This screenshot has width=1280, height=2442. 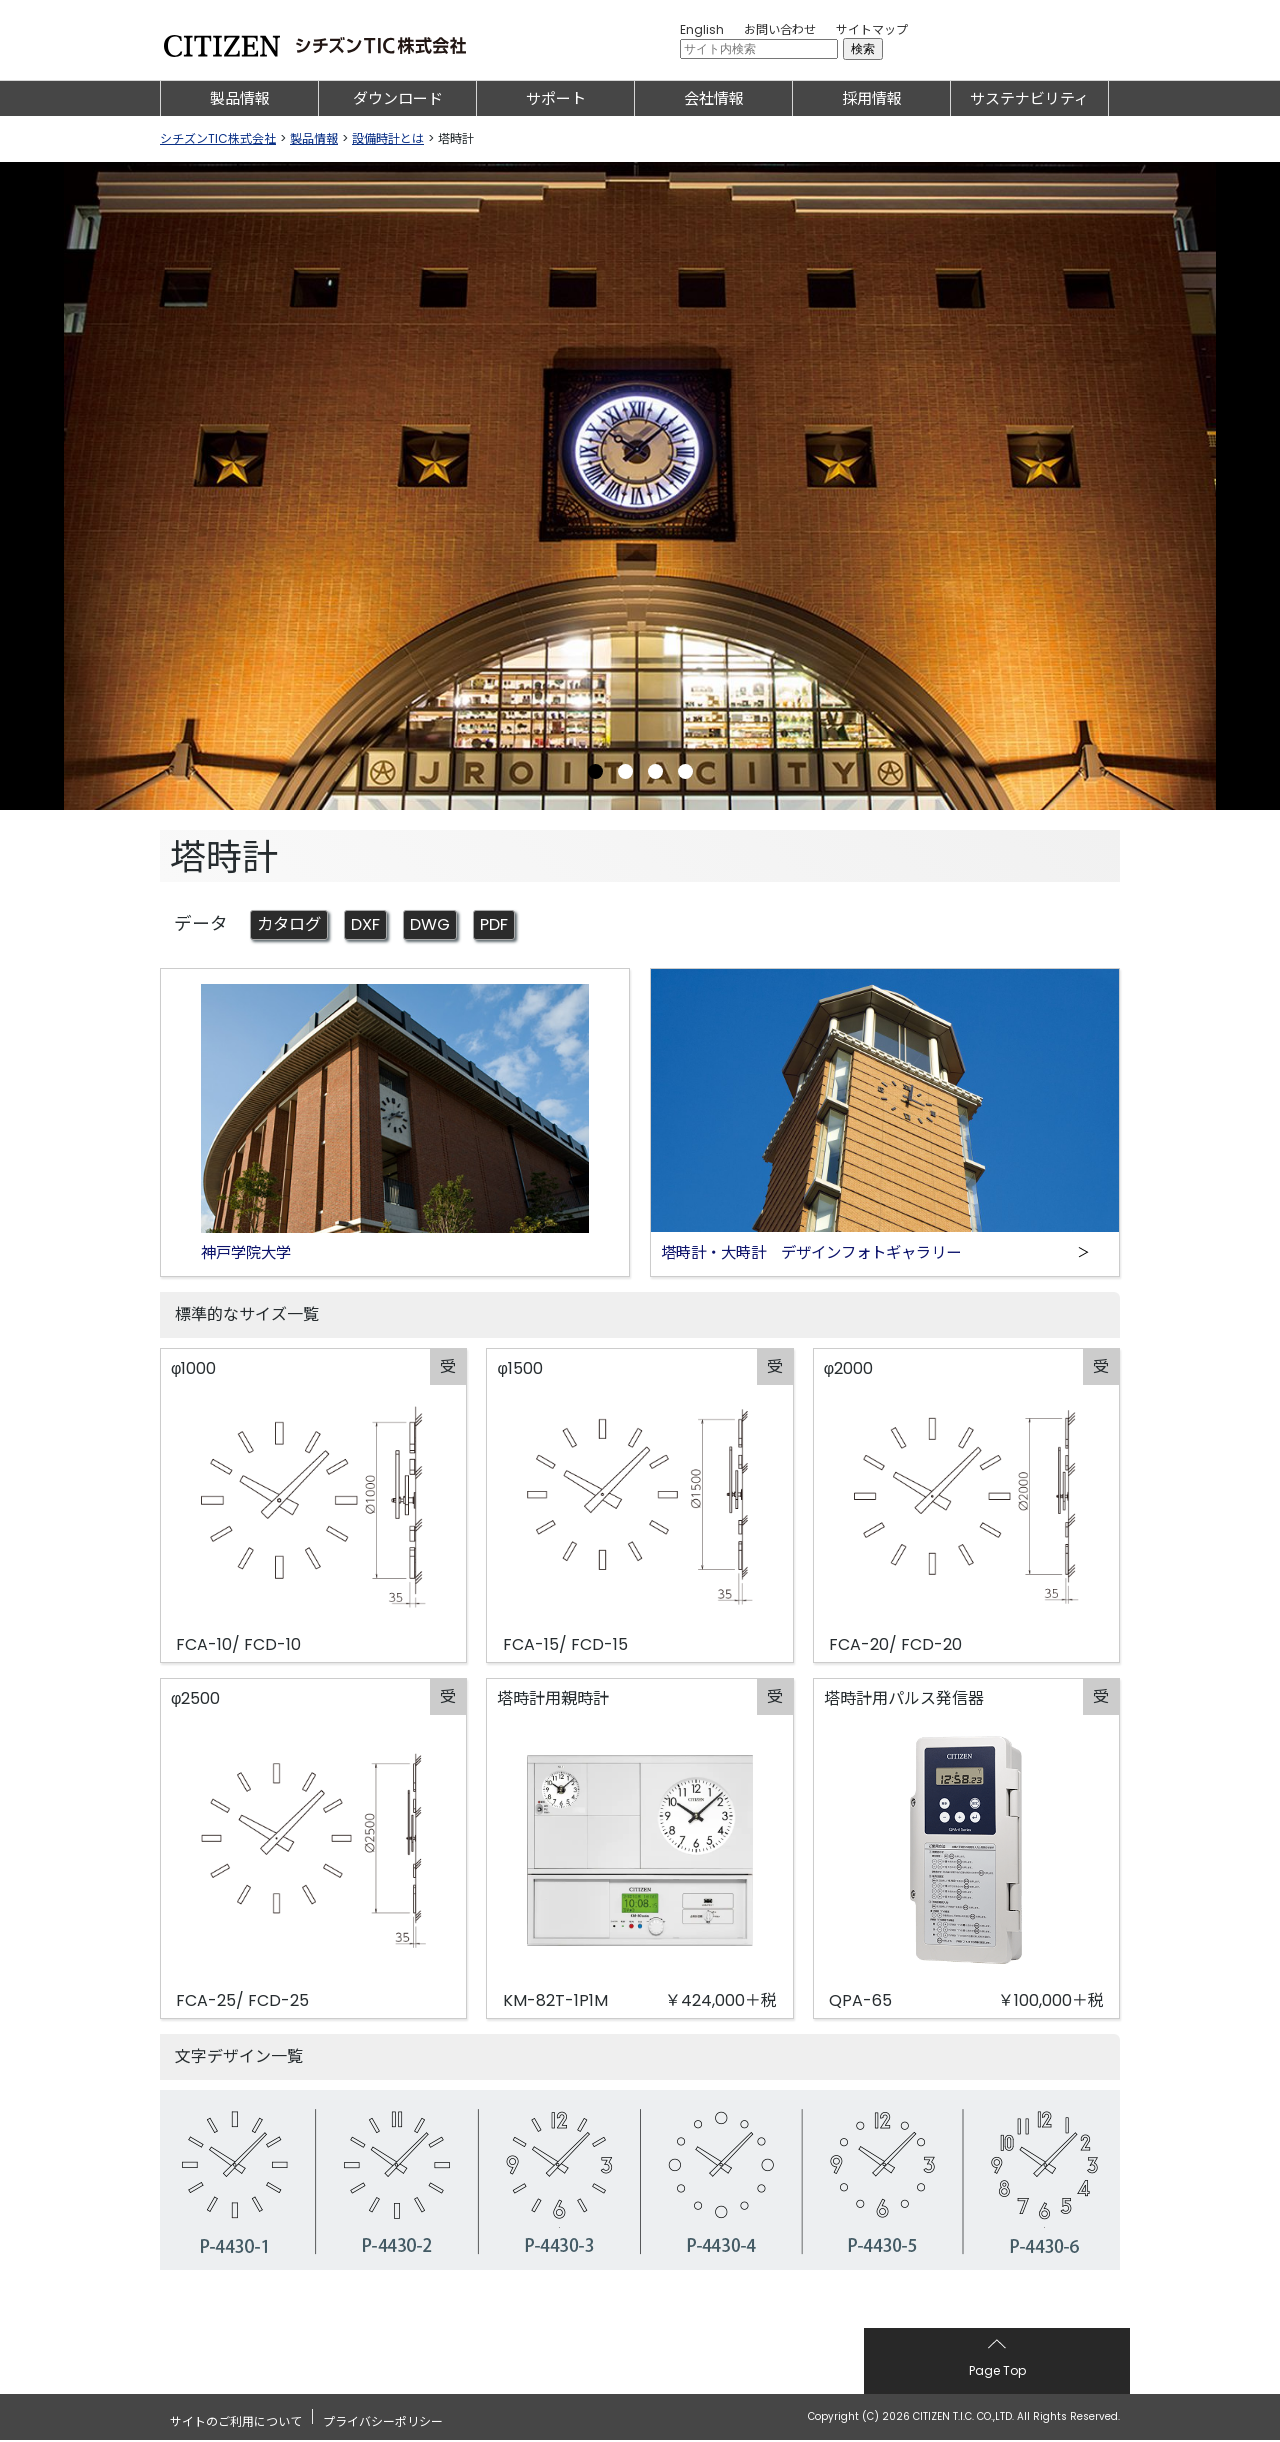 What do you see at coordinates (240, 98) in the screenshot?
I see `製品情報` at bounding box center [240, 98].